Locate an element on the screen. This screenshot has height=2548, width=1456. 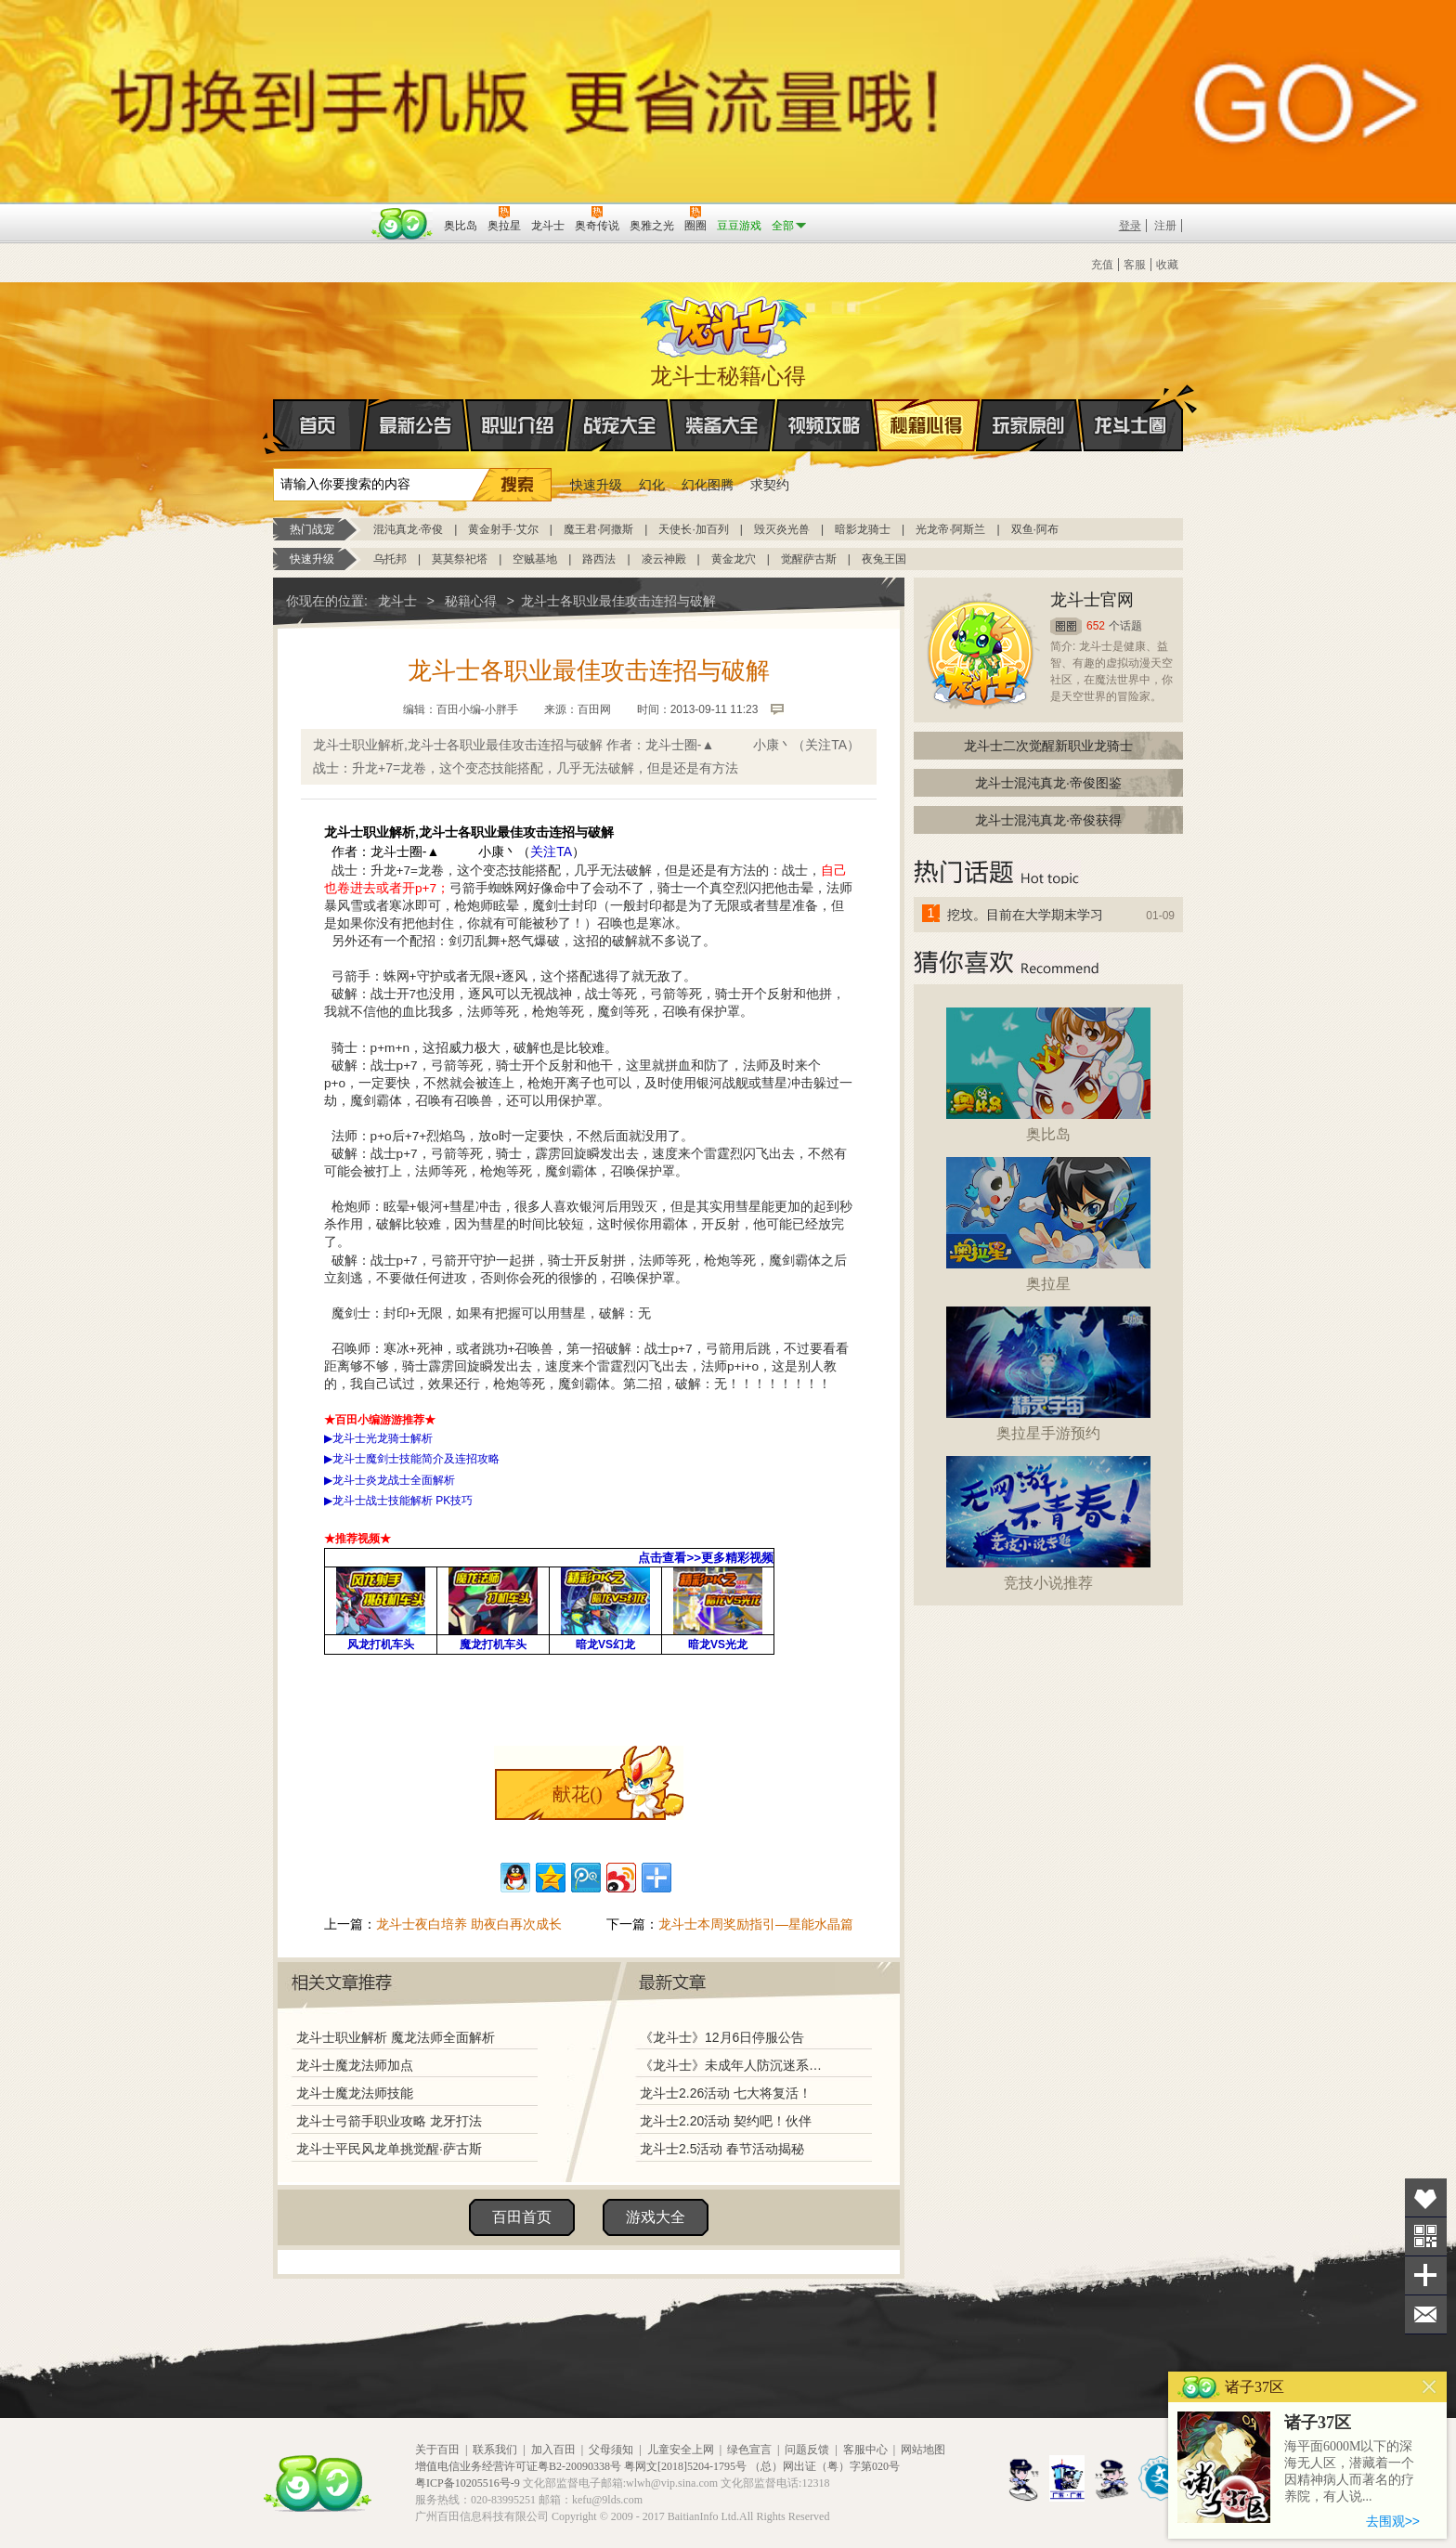
网站地图 is located at coordinates (923, 2449).